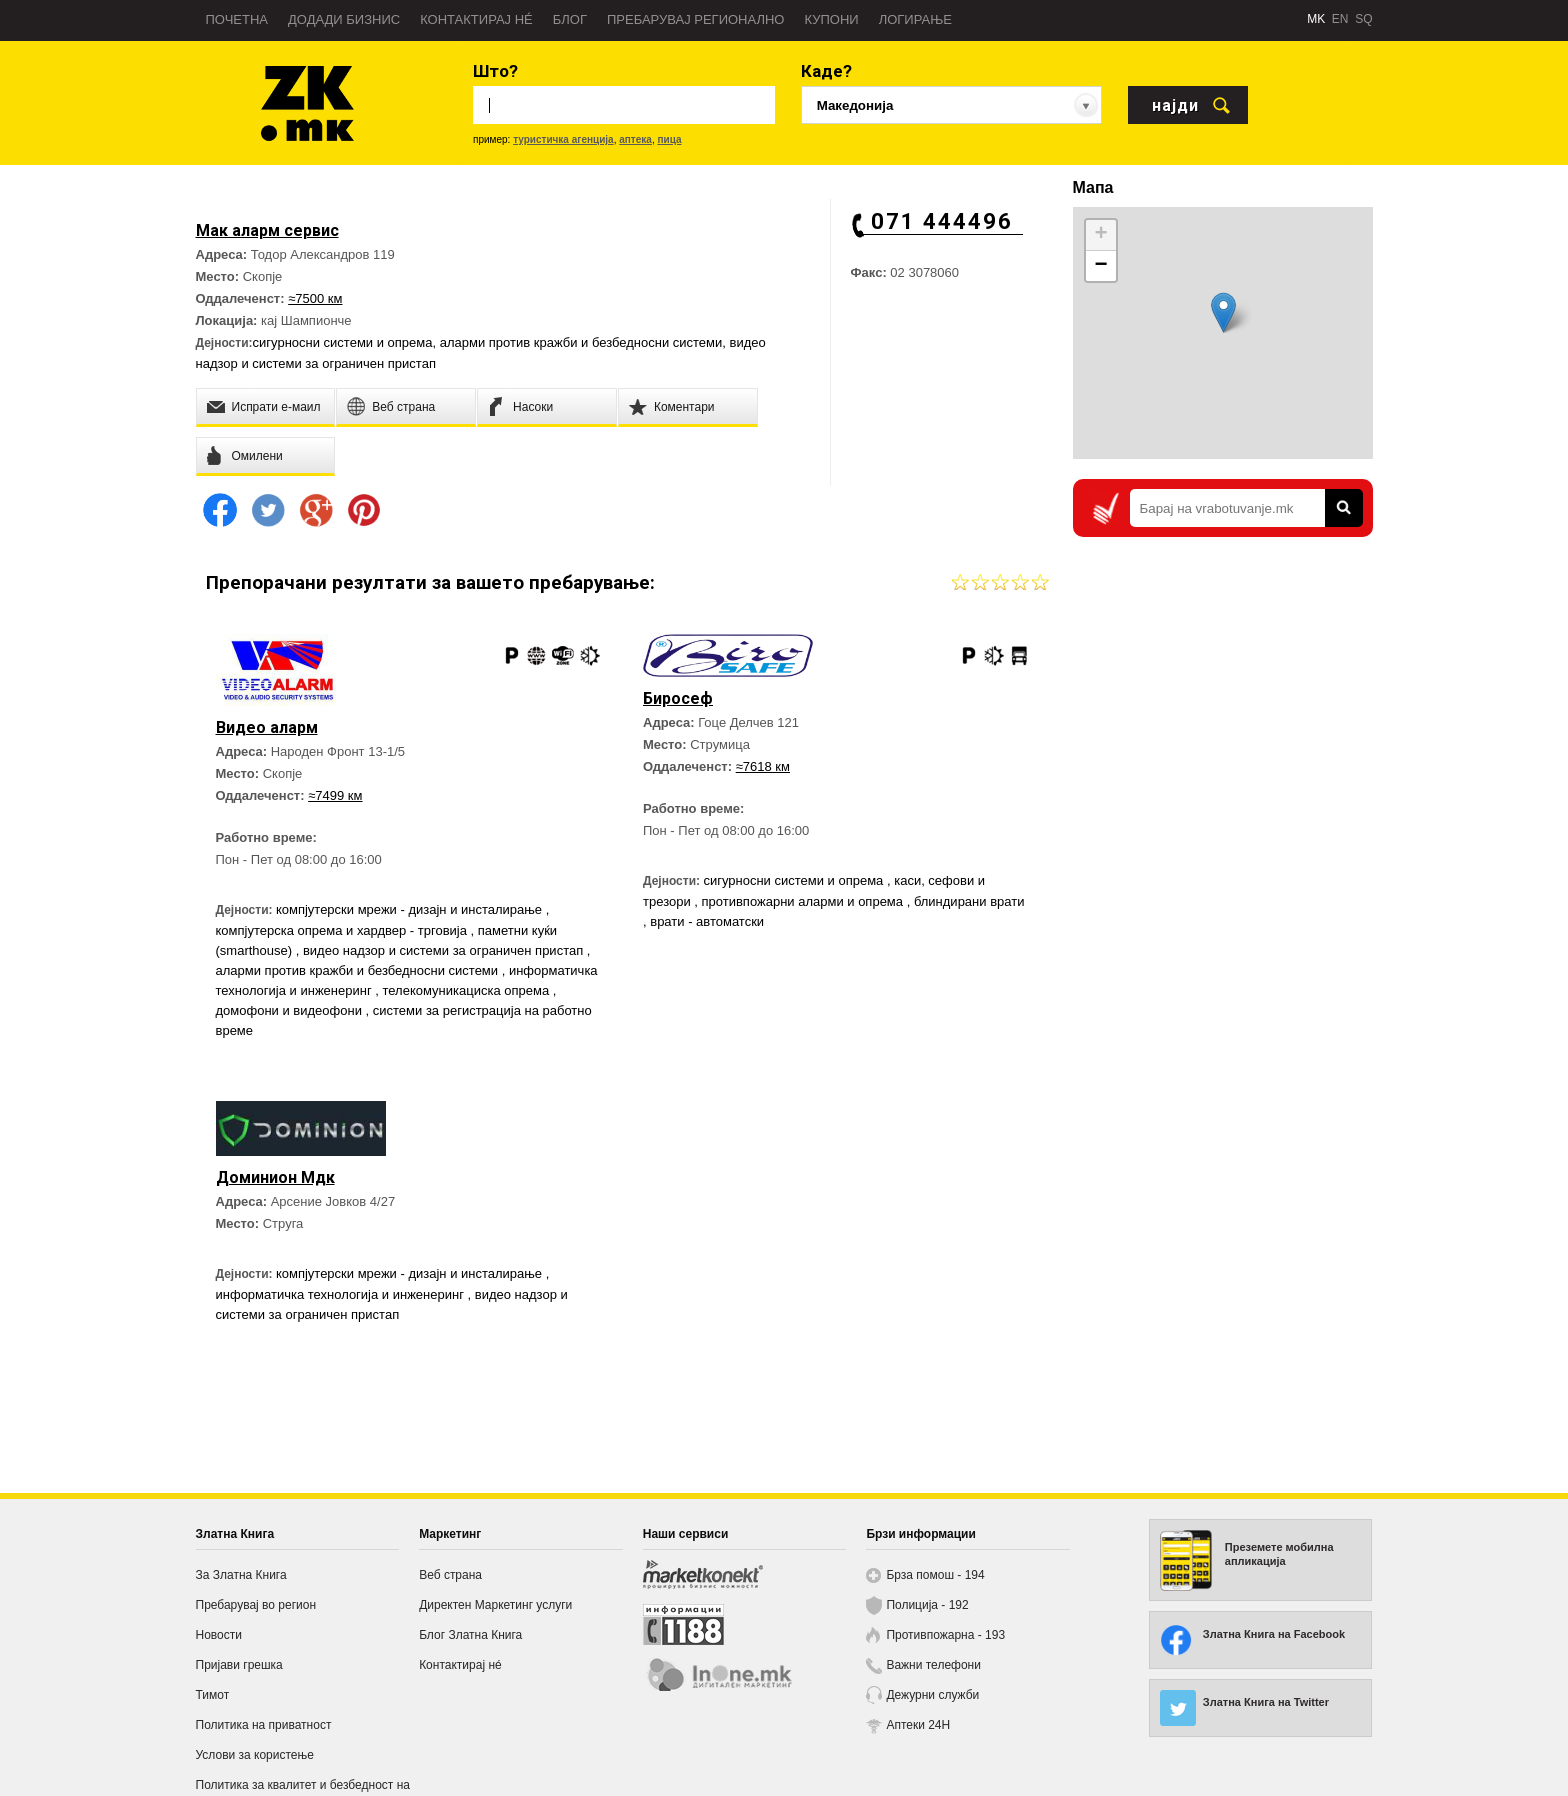 The width and height of the screenshot is (1568, 1796). What do you see at coordinates (264, 1725) in the screenshot?
I see `Политика на приватност` at bounding box center [264, 1725].